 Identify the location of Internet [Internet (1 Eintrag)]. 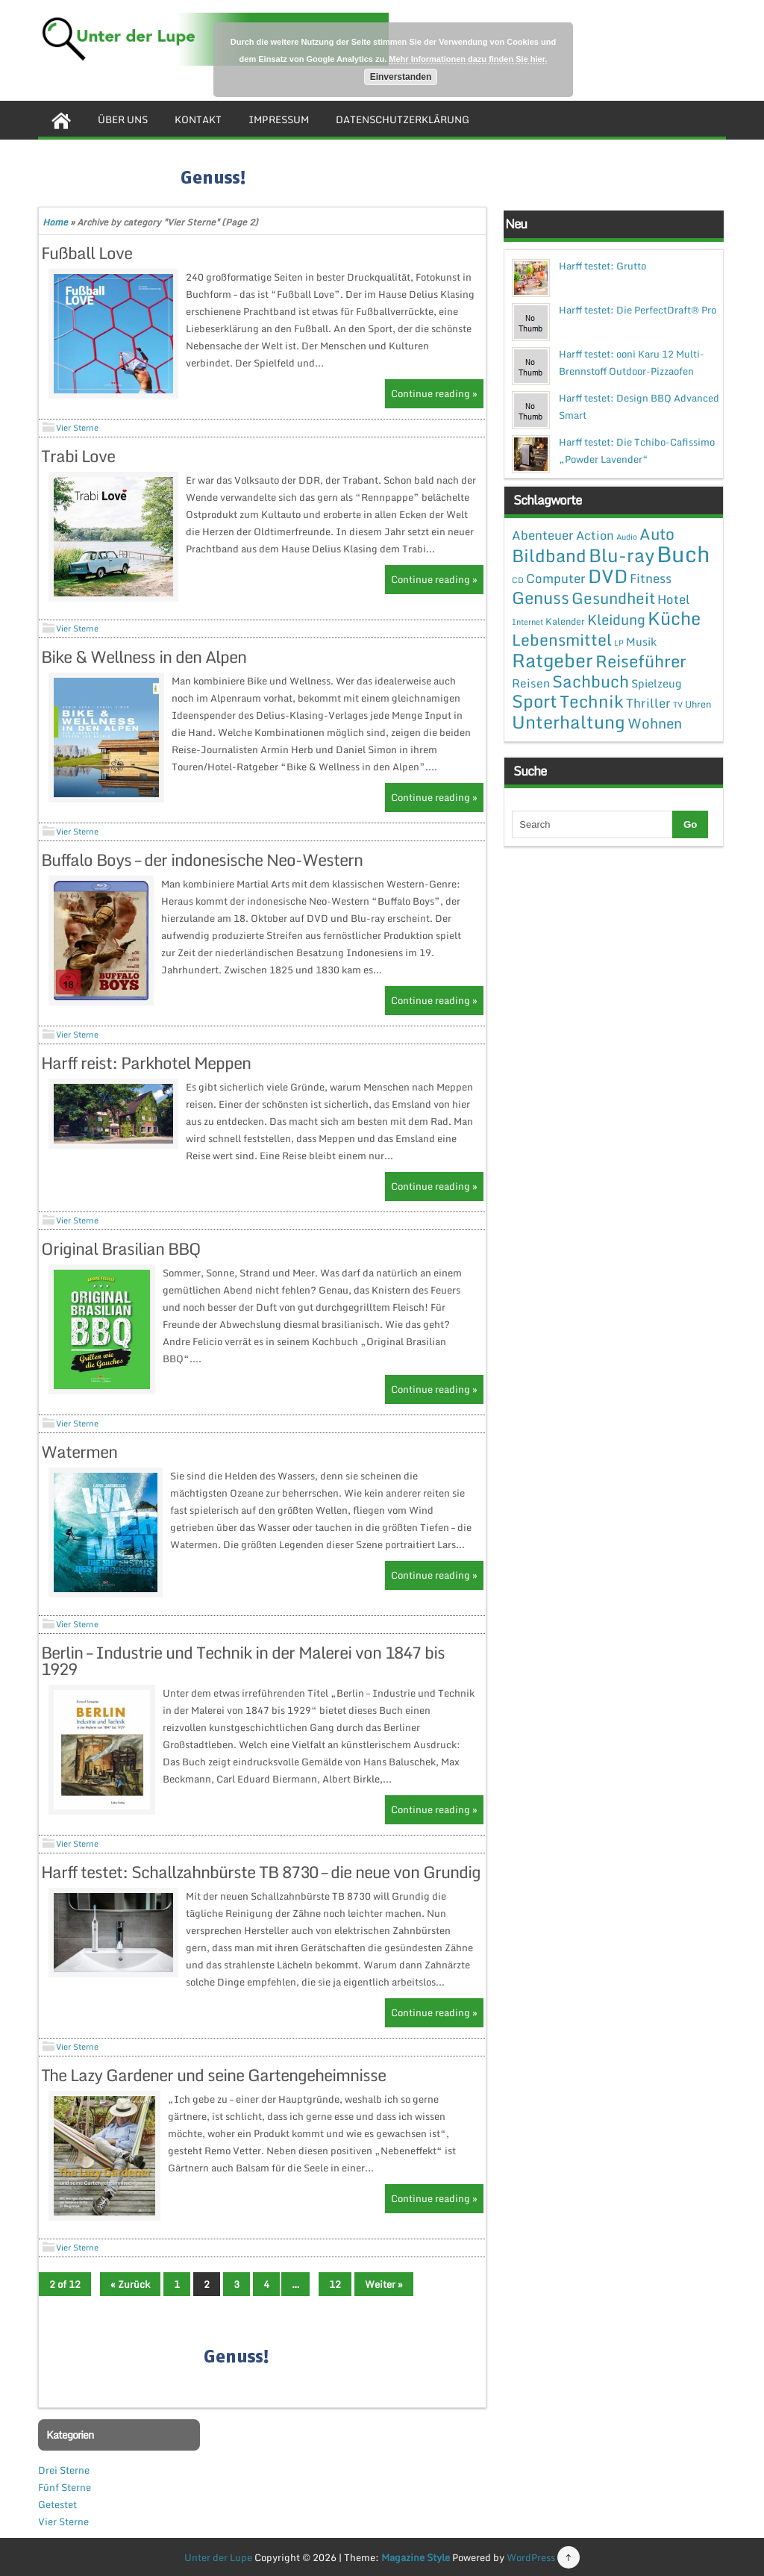
(527, 622).